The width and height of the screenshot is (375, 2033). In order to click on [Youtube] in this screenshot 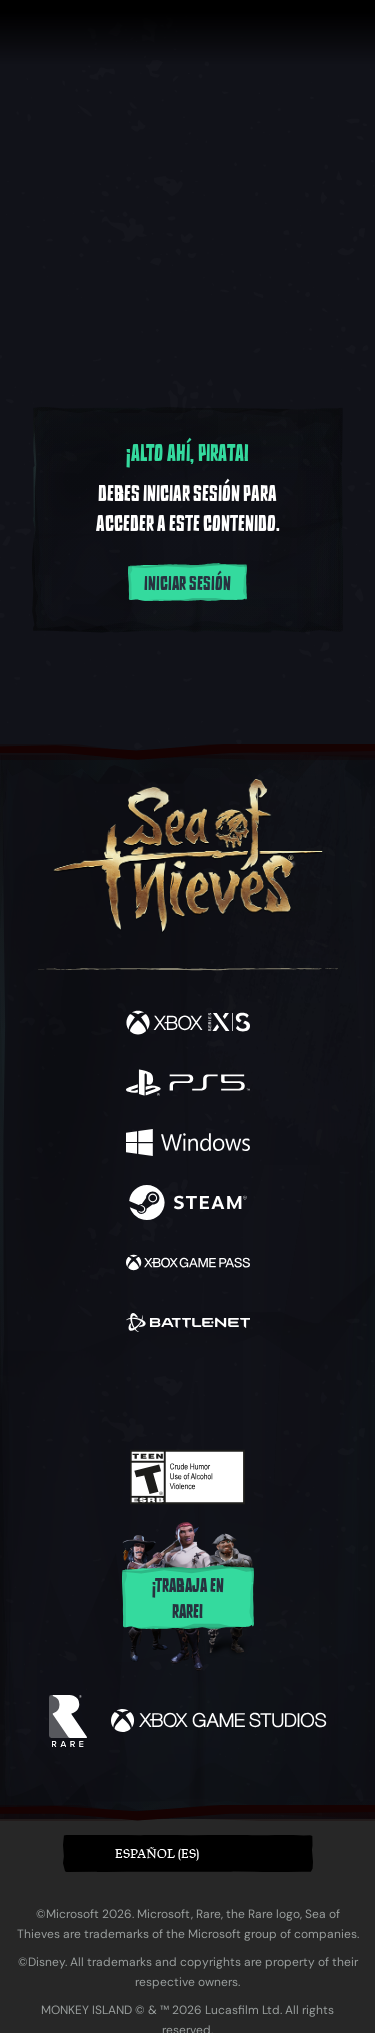, I will do `click(184, 1393)`.